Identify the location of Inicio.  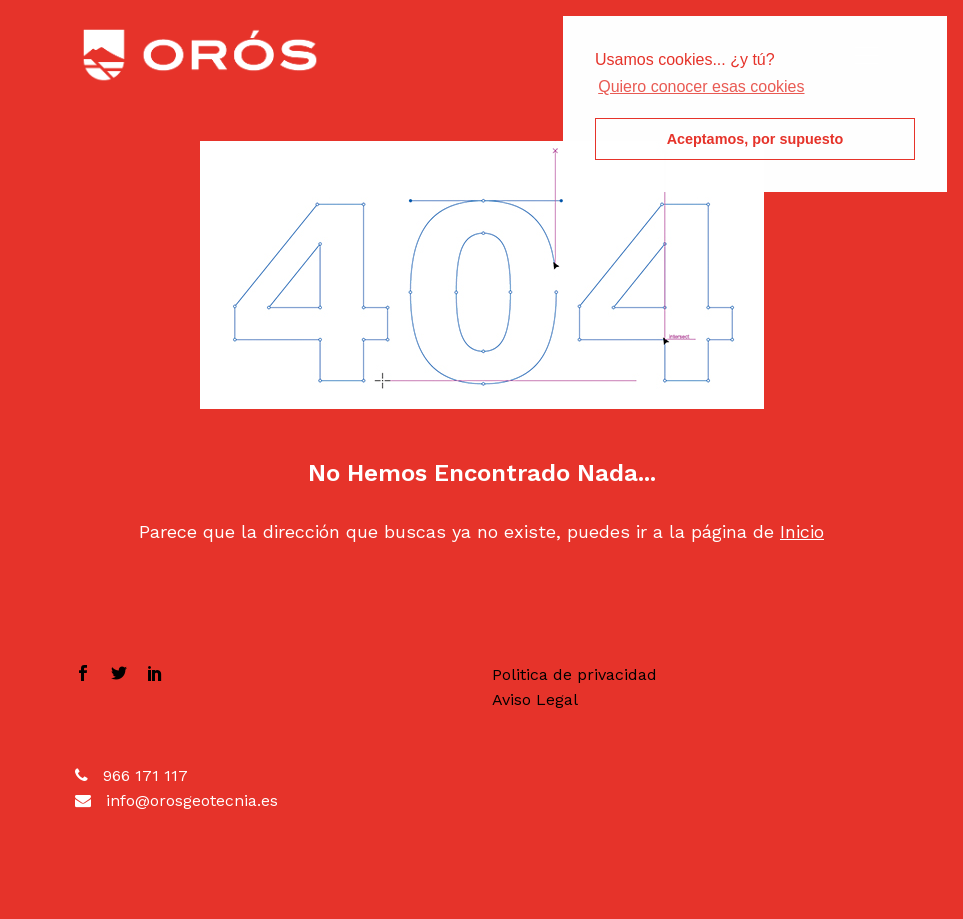
(802, 531).